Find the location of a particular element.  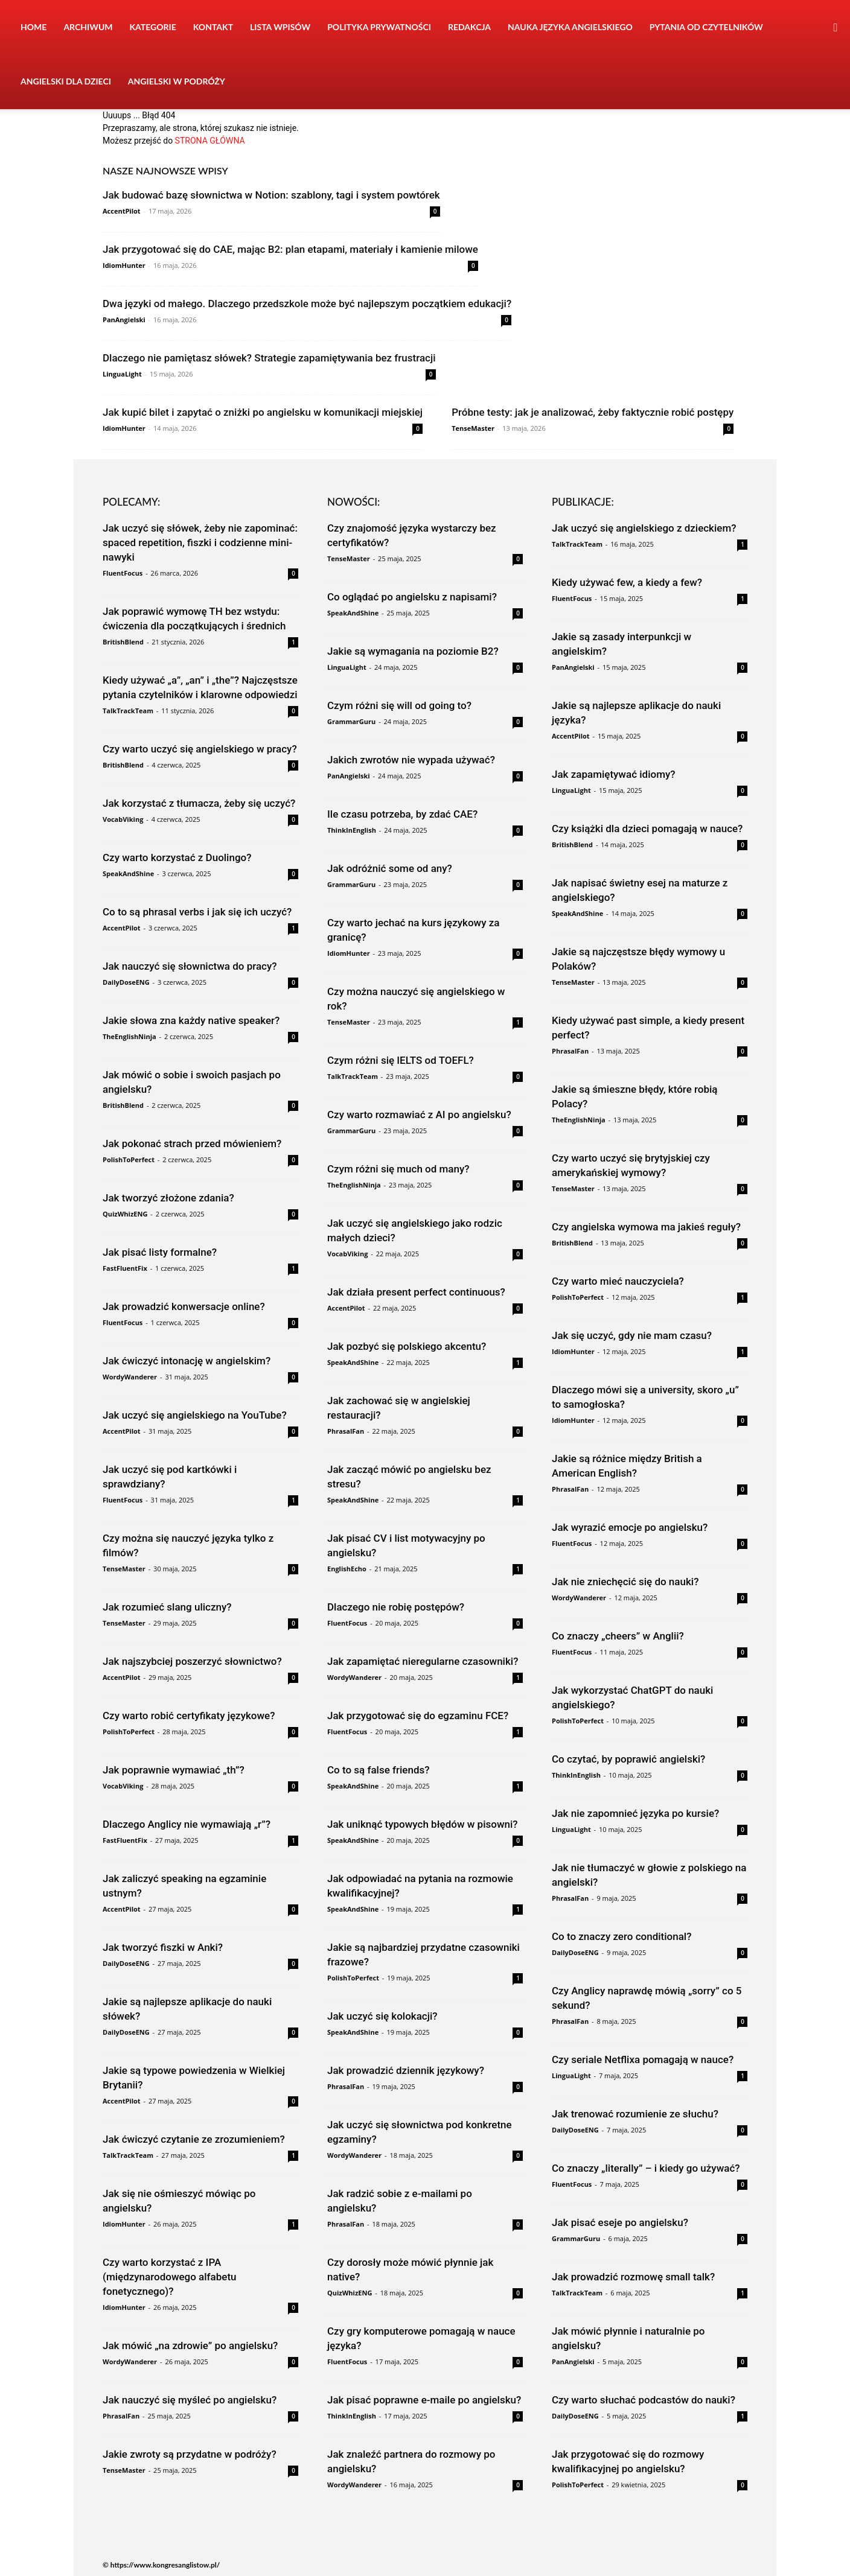

Angielski w podróży is located at coordinates (176, 81).